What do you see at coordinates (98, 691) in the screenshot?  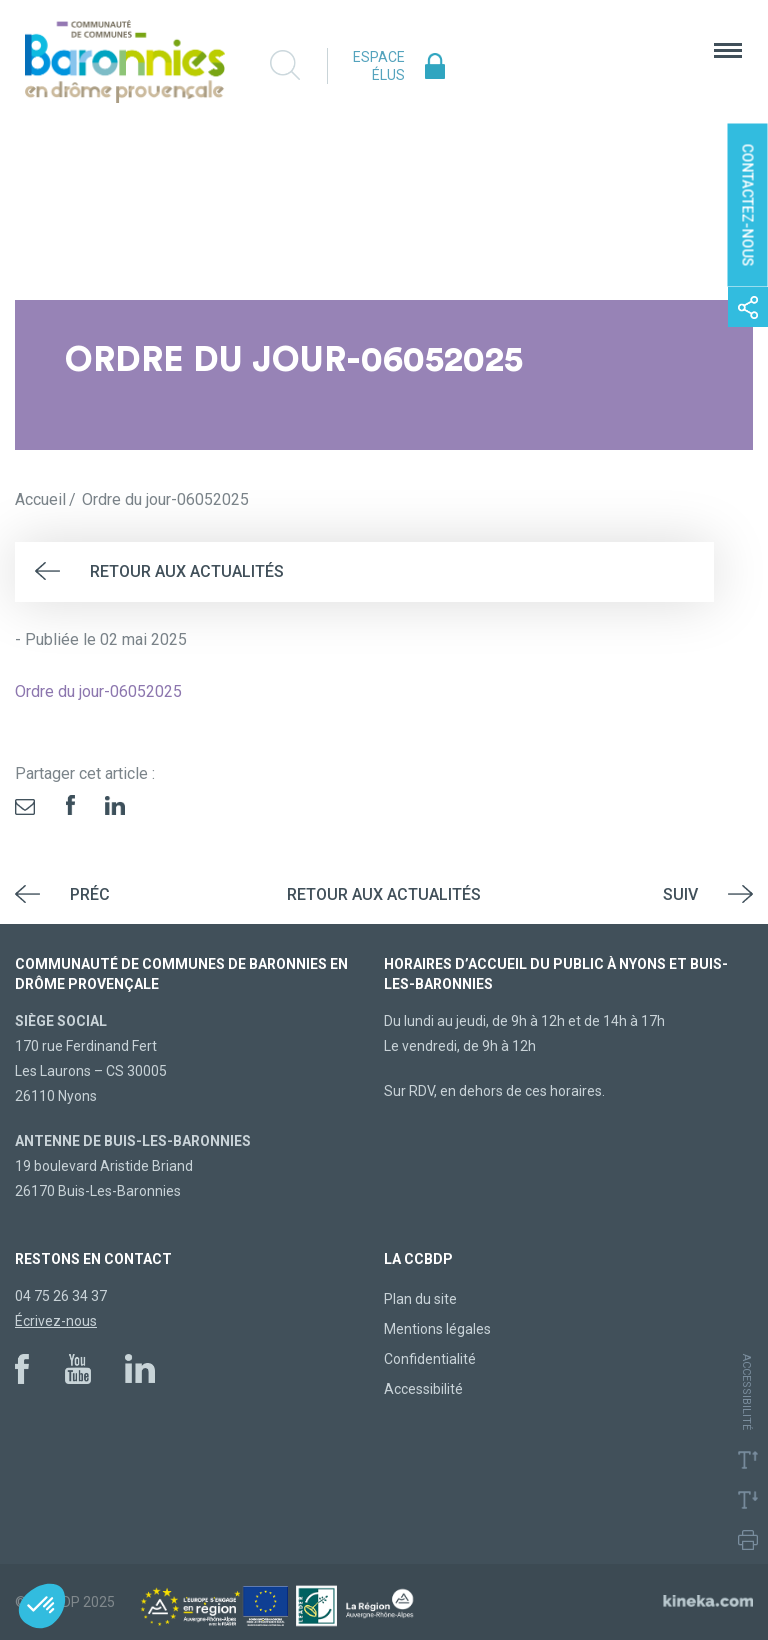 I see `Ordre du jour-06052025` at bounding box center [98, 691].